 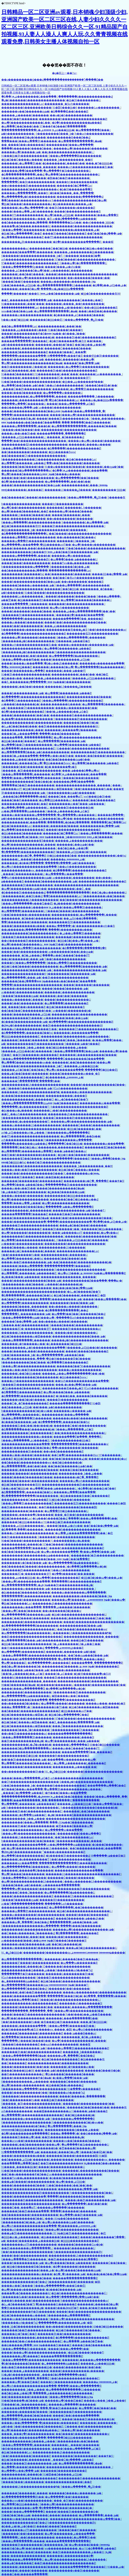 What do you see at coordinates (74, 563) in the screenshot?
I see `����Ƭҹҹ��ݺ���������` at bounding box center [74, 563].